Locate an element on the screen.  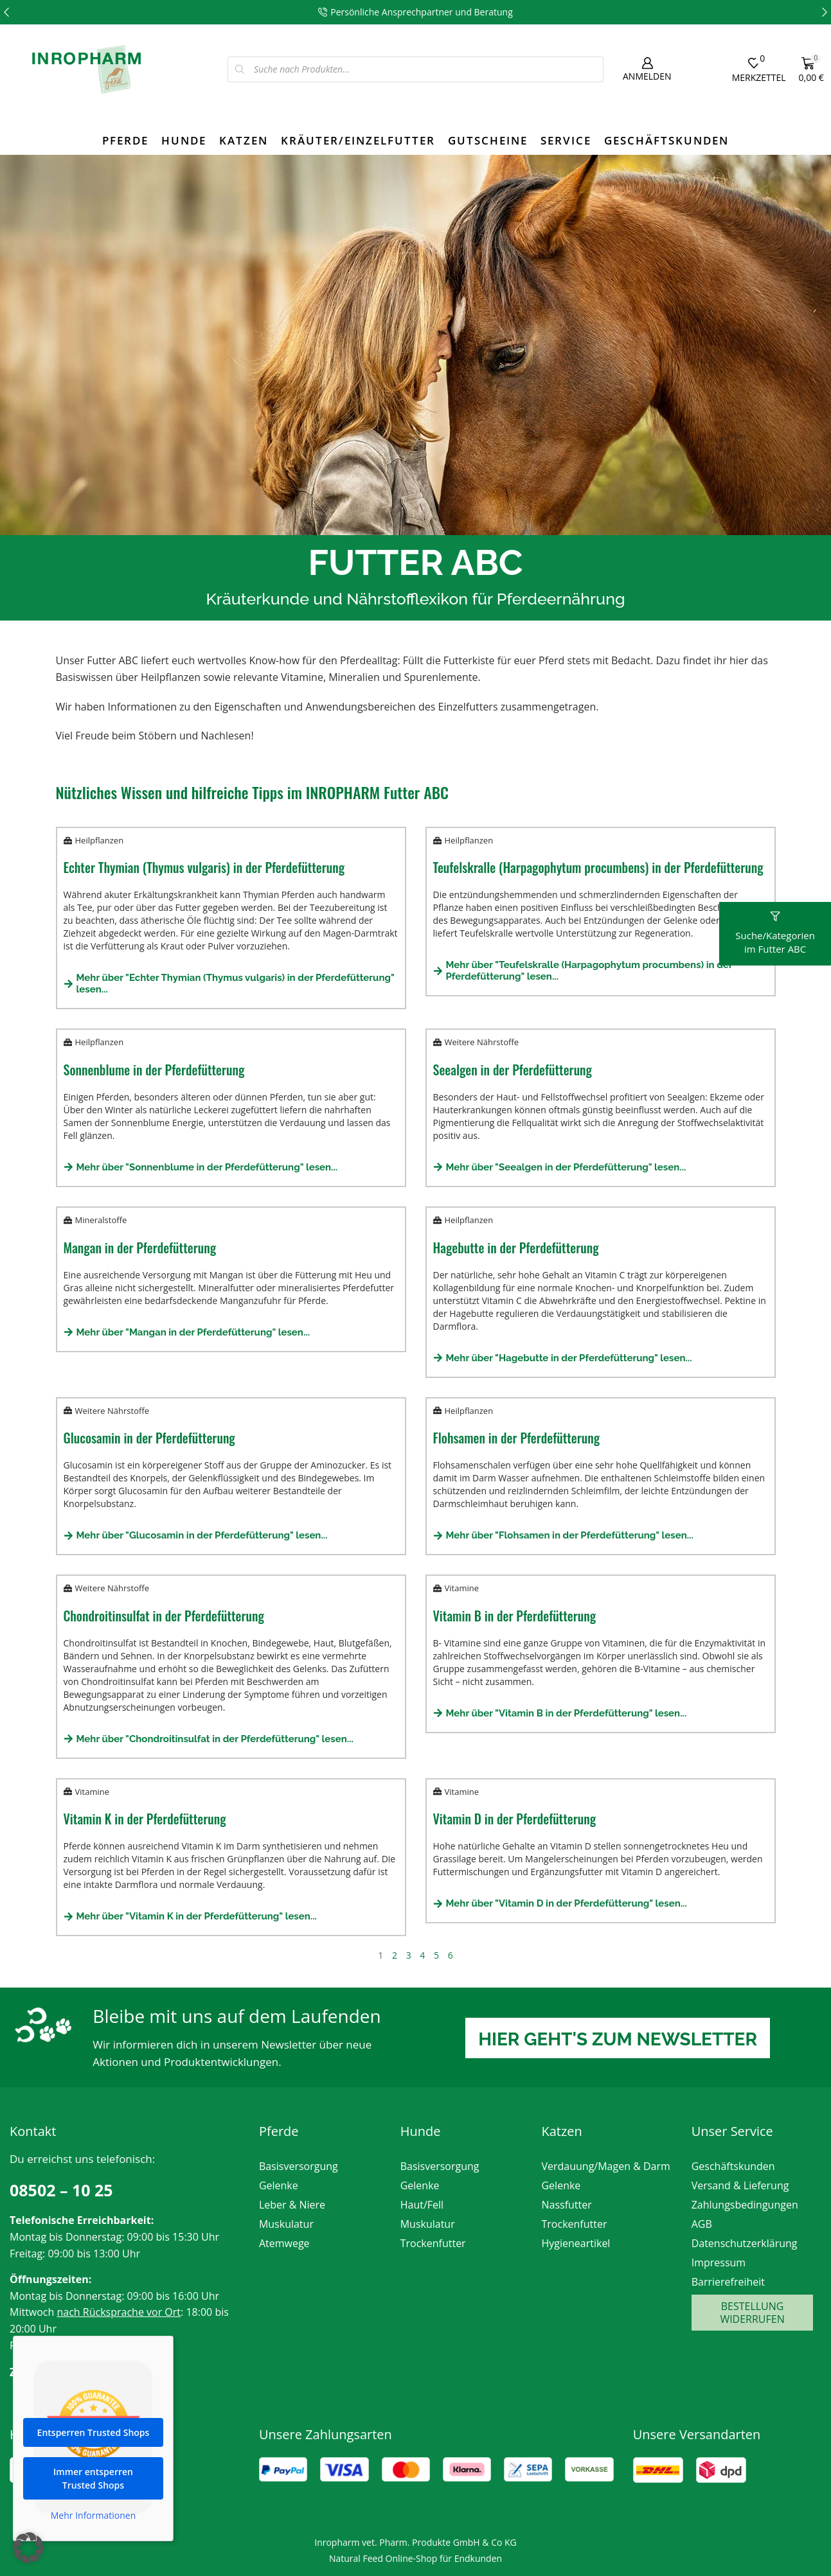
Hygieneartikel is located at coordinates (575, 2243).